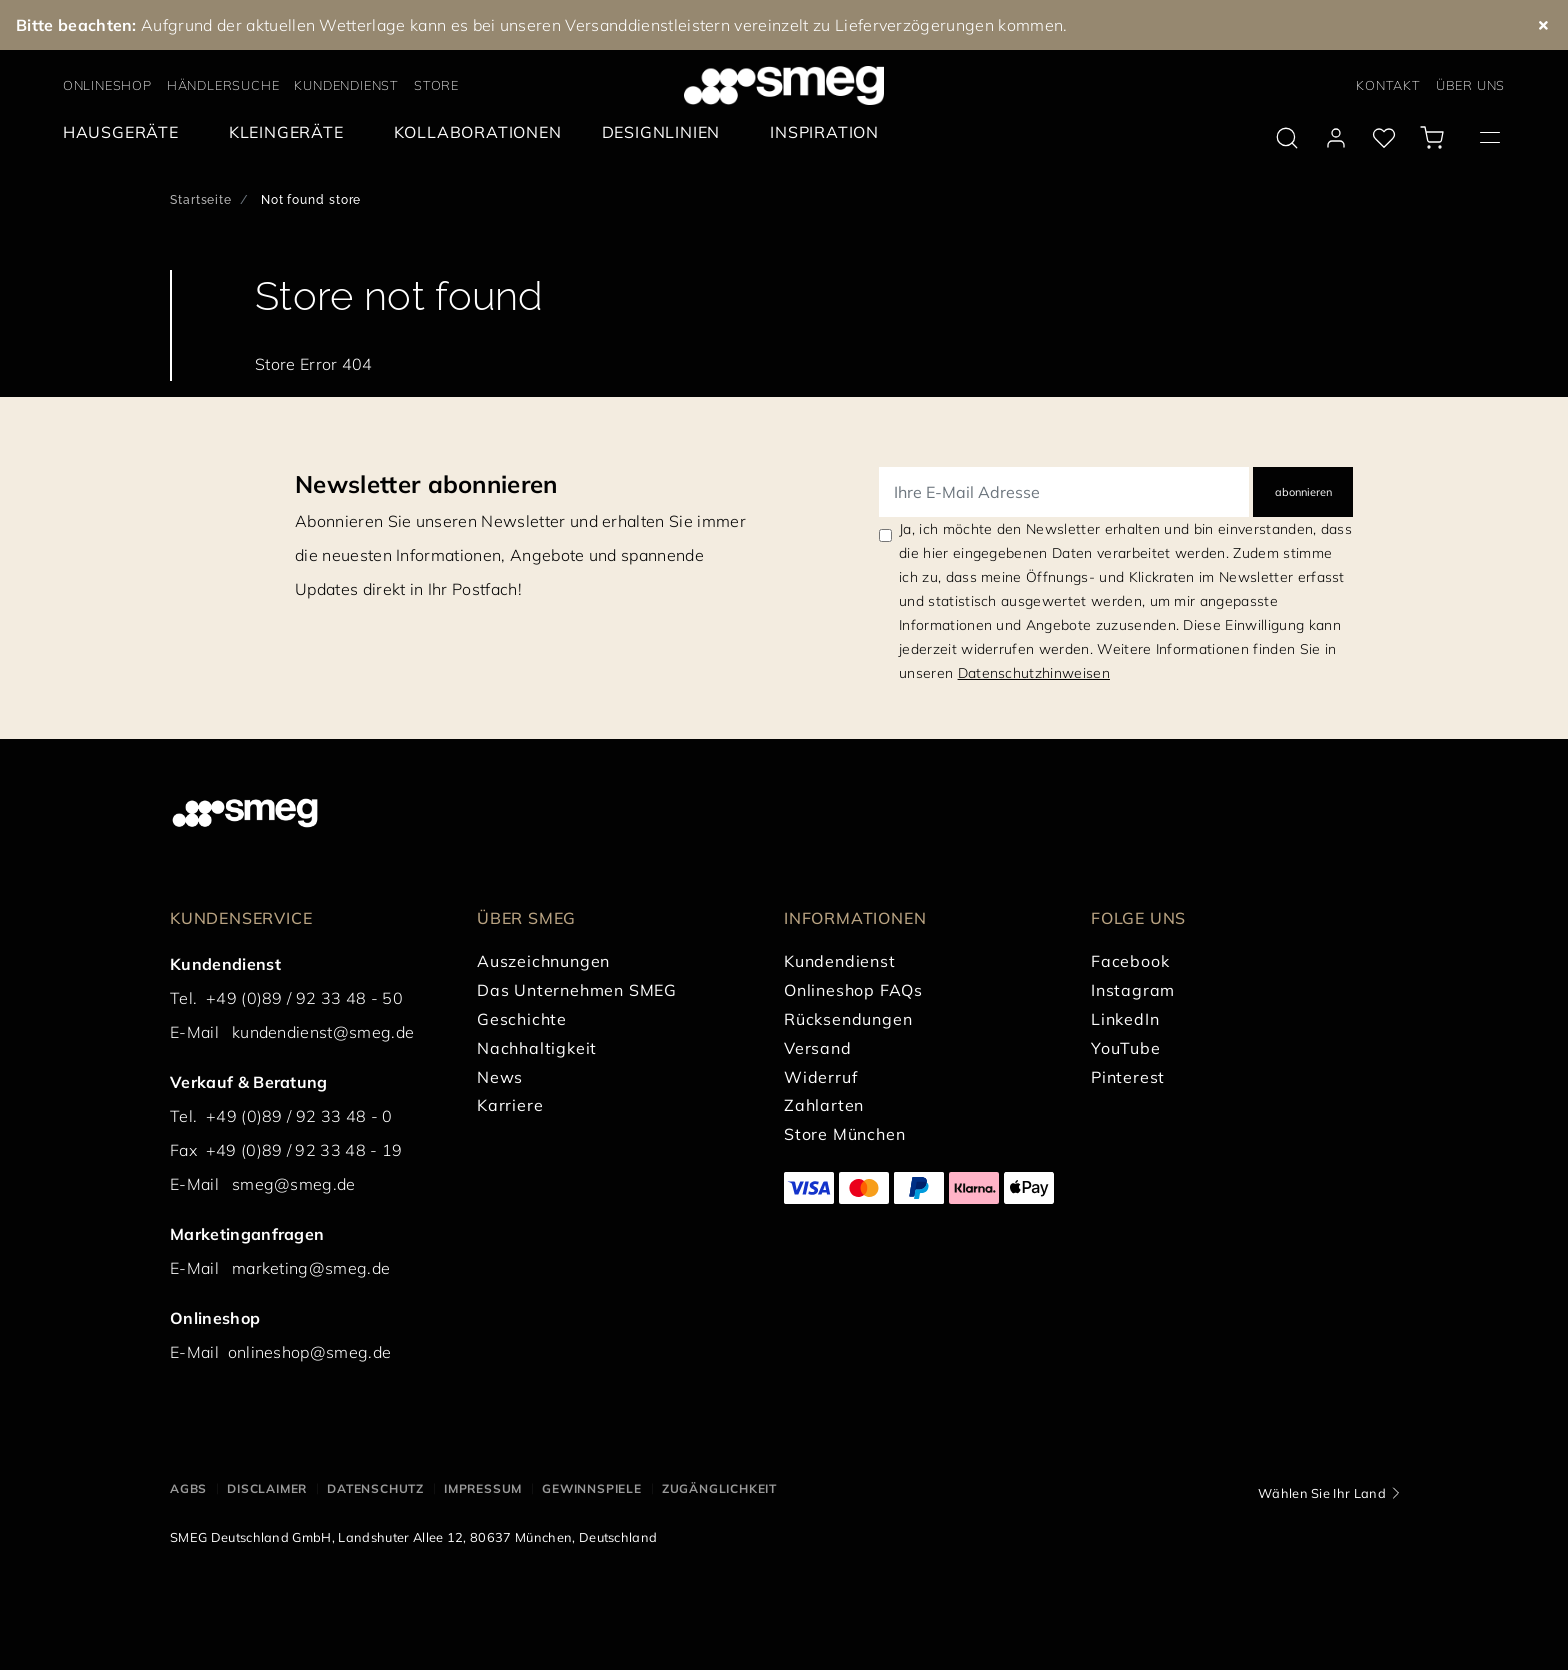 The height and width of the screenshot is (1670, 1568). Describe the element at coordinates (294, 1184) in the screenshot. I see `smeg@smeg.de` at that location.